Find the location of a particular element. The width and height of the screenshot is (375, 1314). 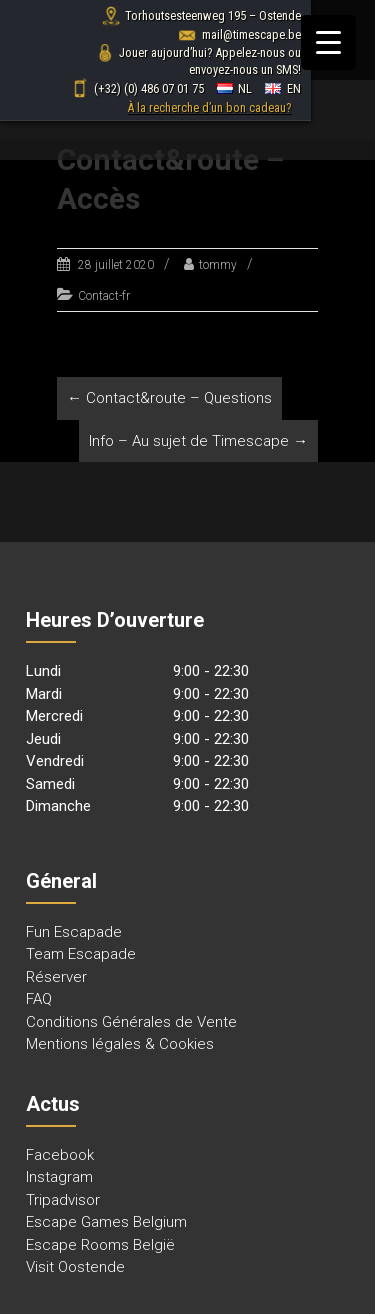

Facebook is located at coordinates (60, 1155).